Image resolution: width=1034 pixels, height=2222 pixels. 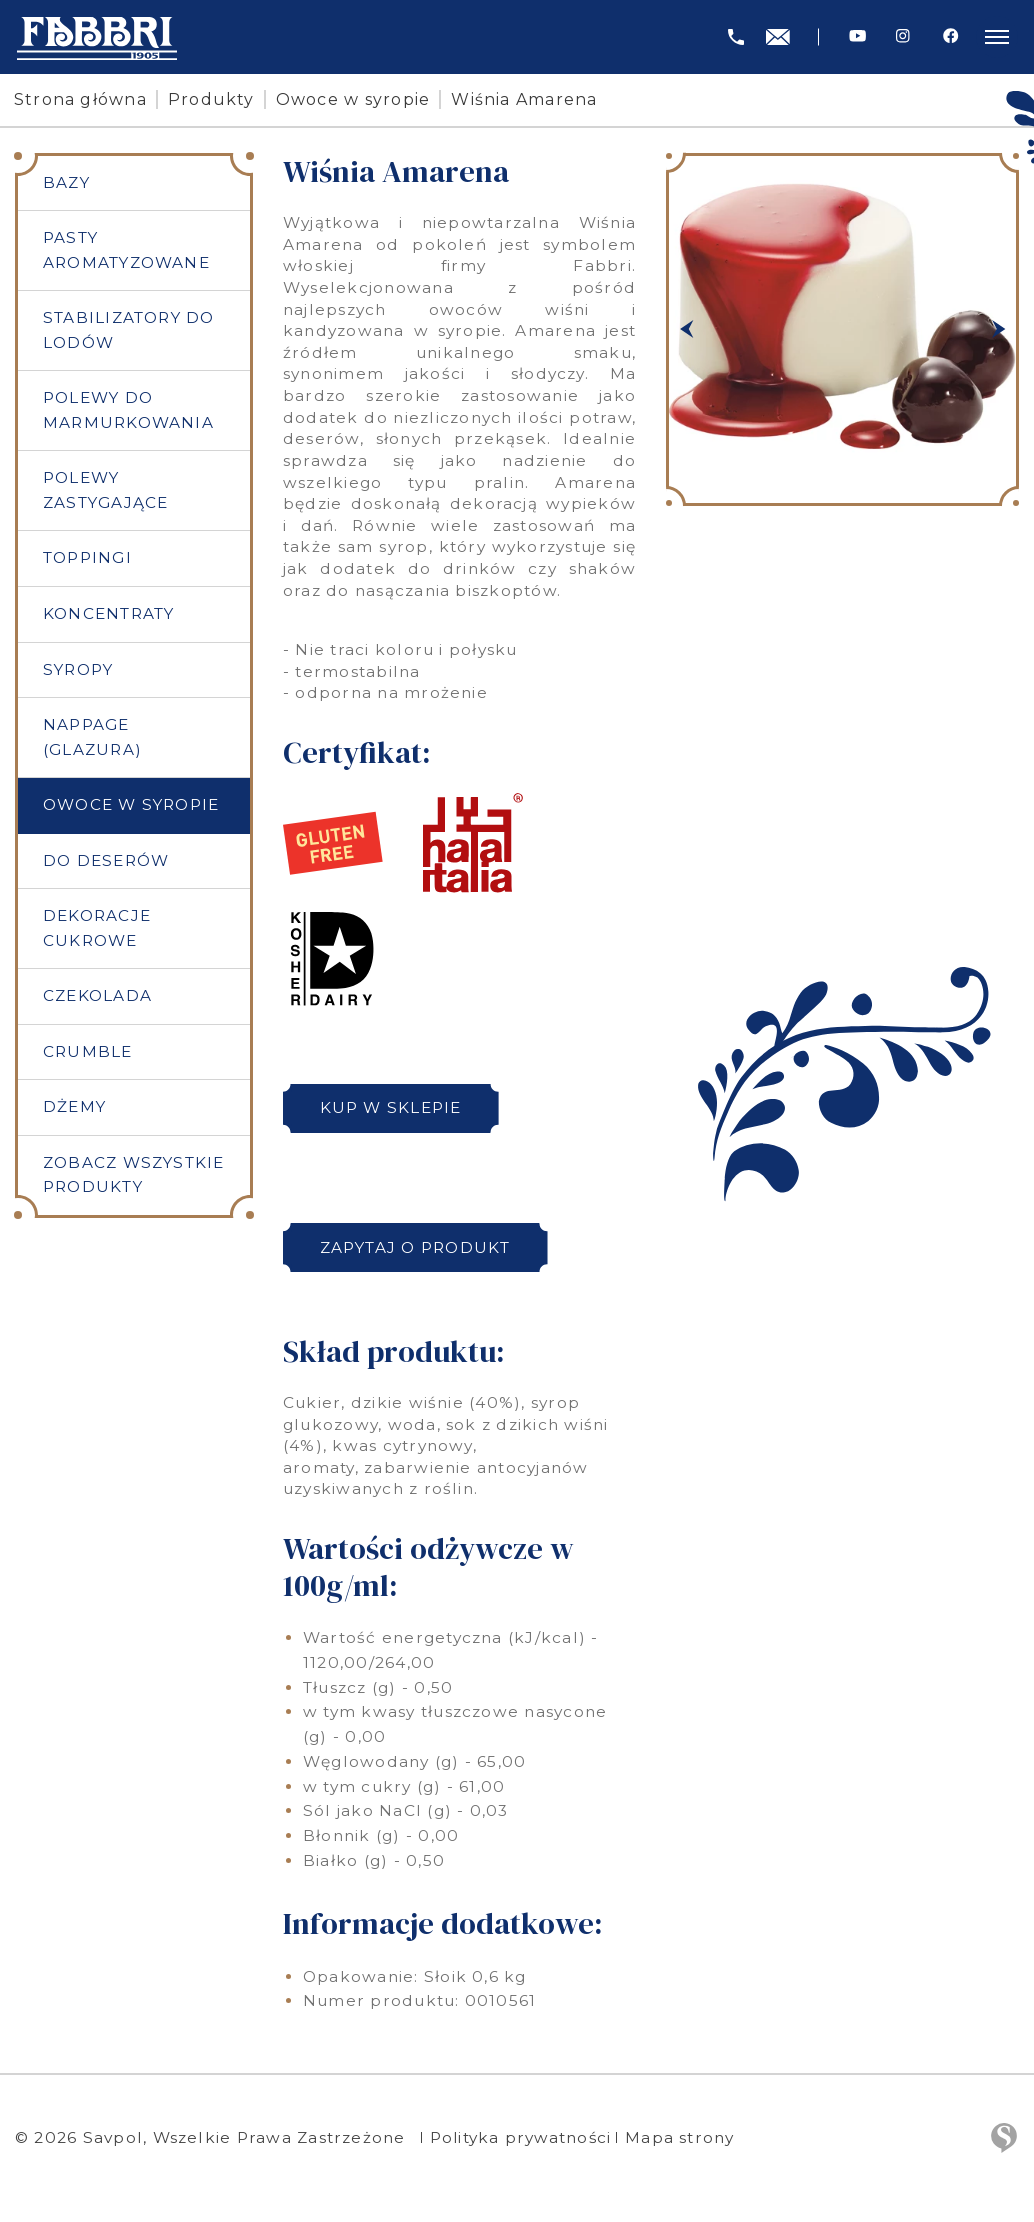 What do you see at coordinates (97, 999) in the screenshot?
I see `Czekolada` at bounding box center [97, 999].